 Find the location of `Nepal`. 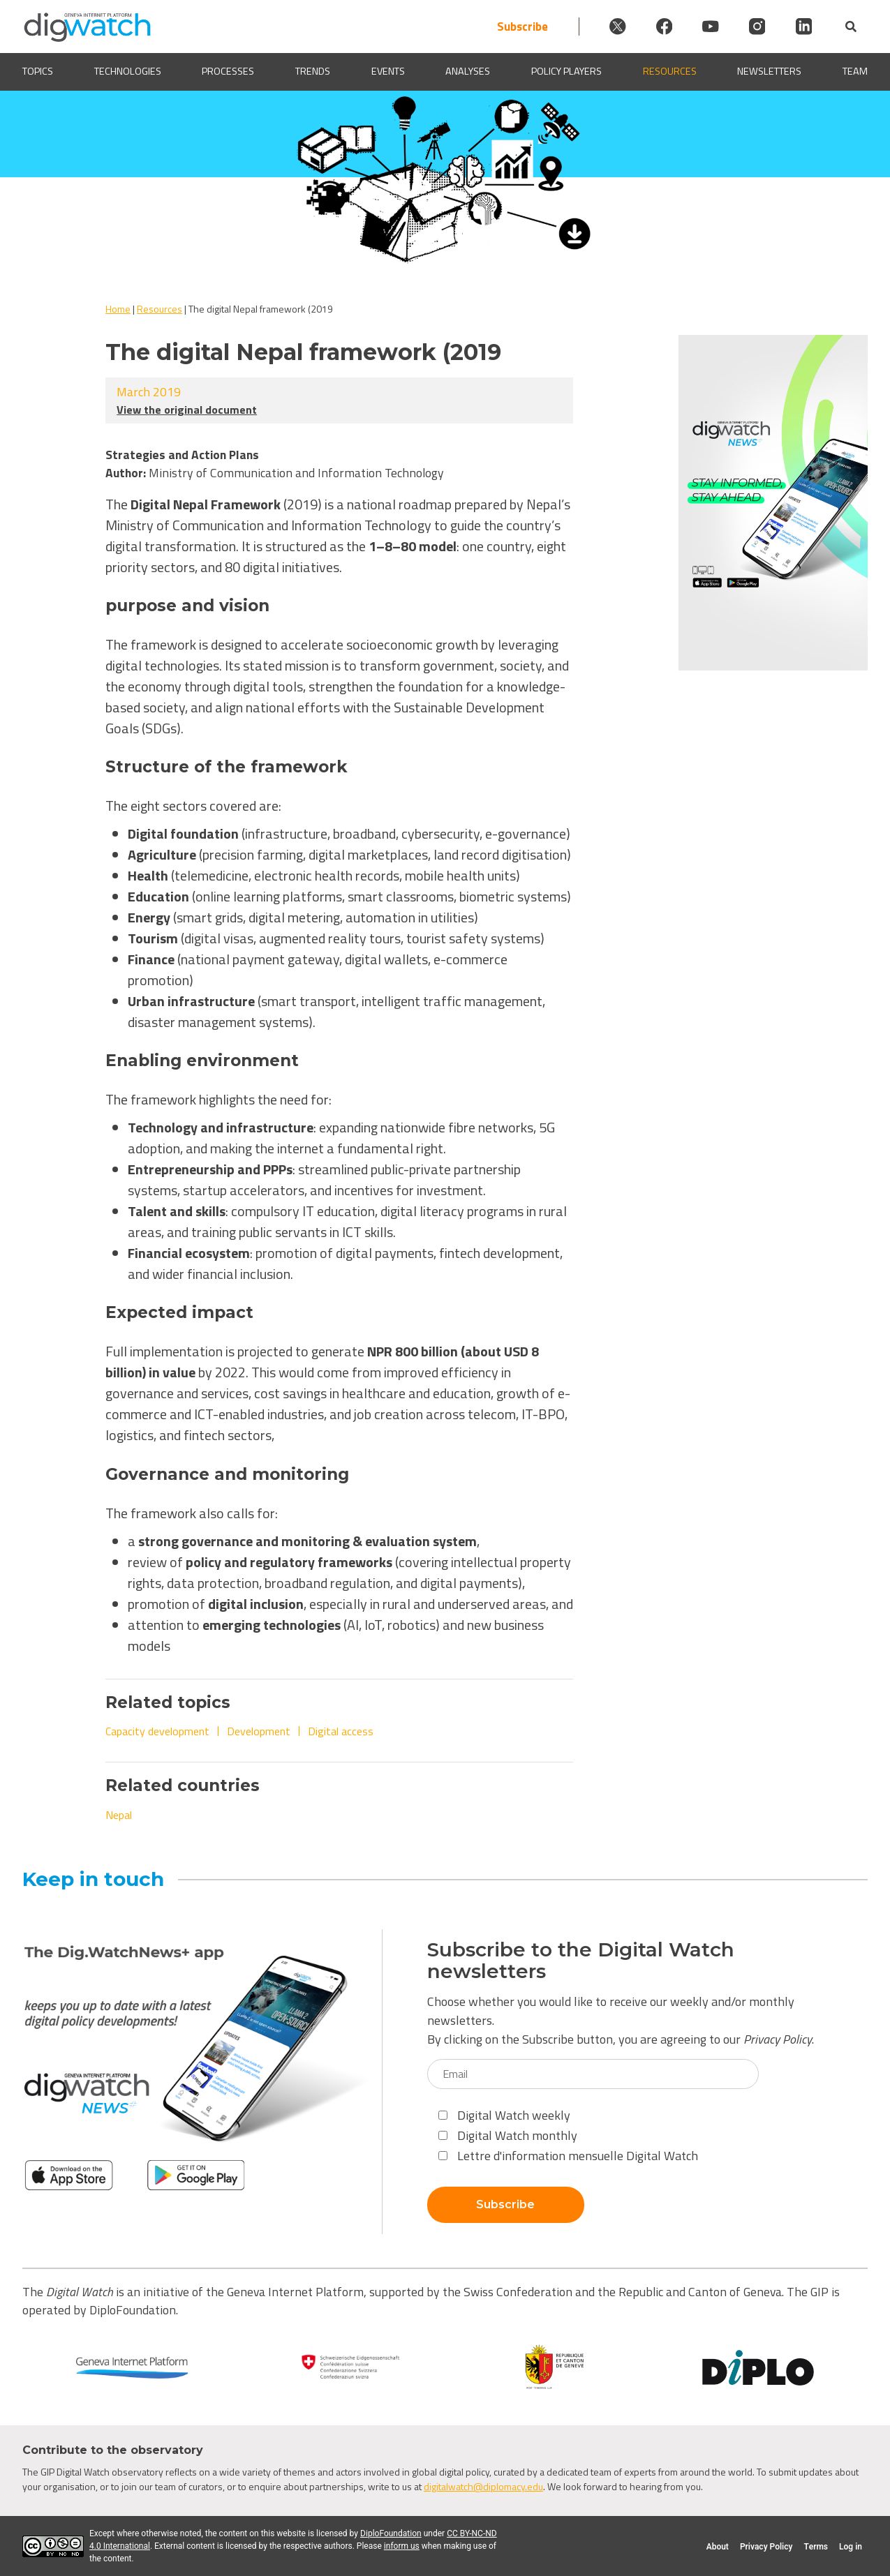

Nepal is located at coordinates (118, 1814).